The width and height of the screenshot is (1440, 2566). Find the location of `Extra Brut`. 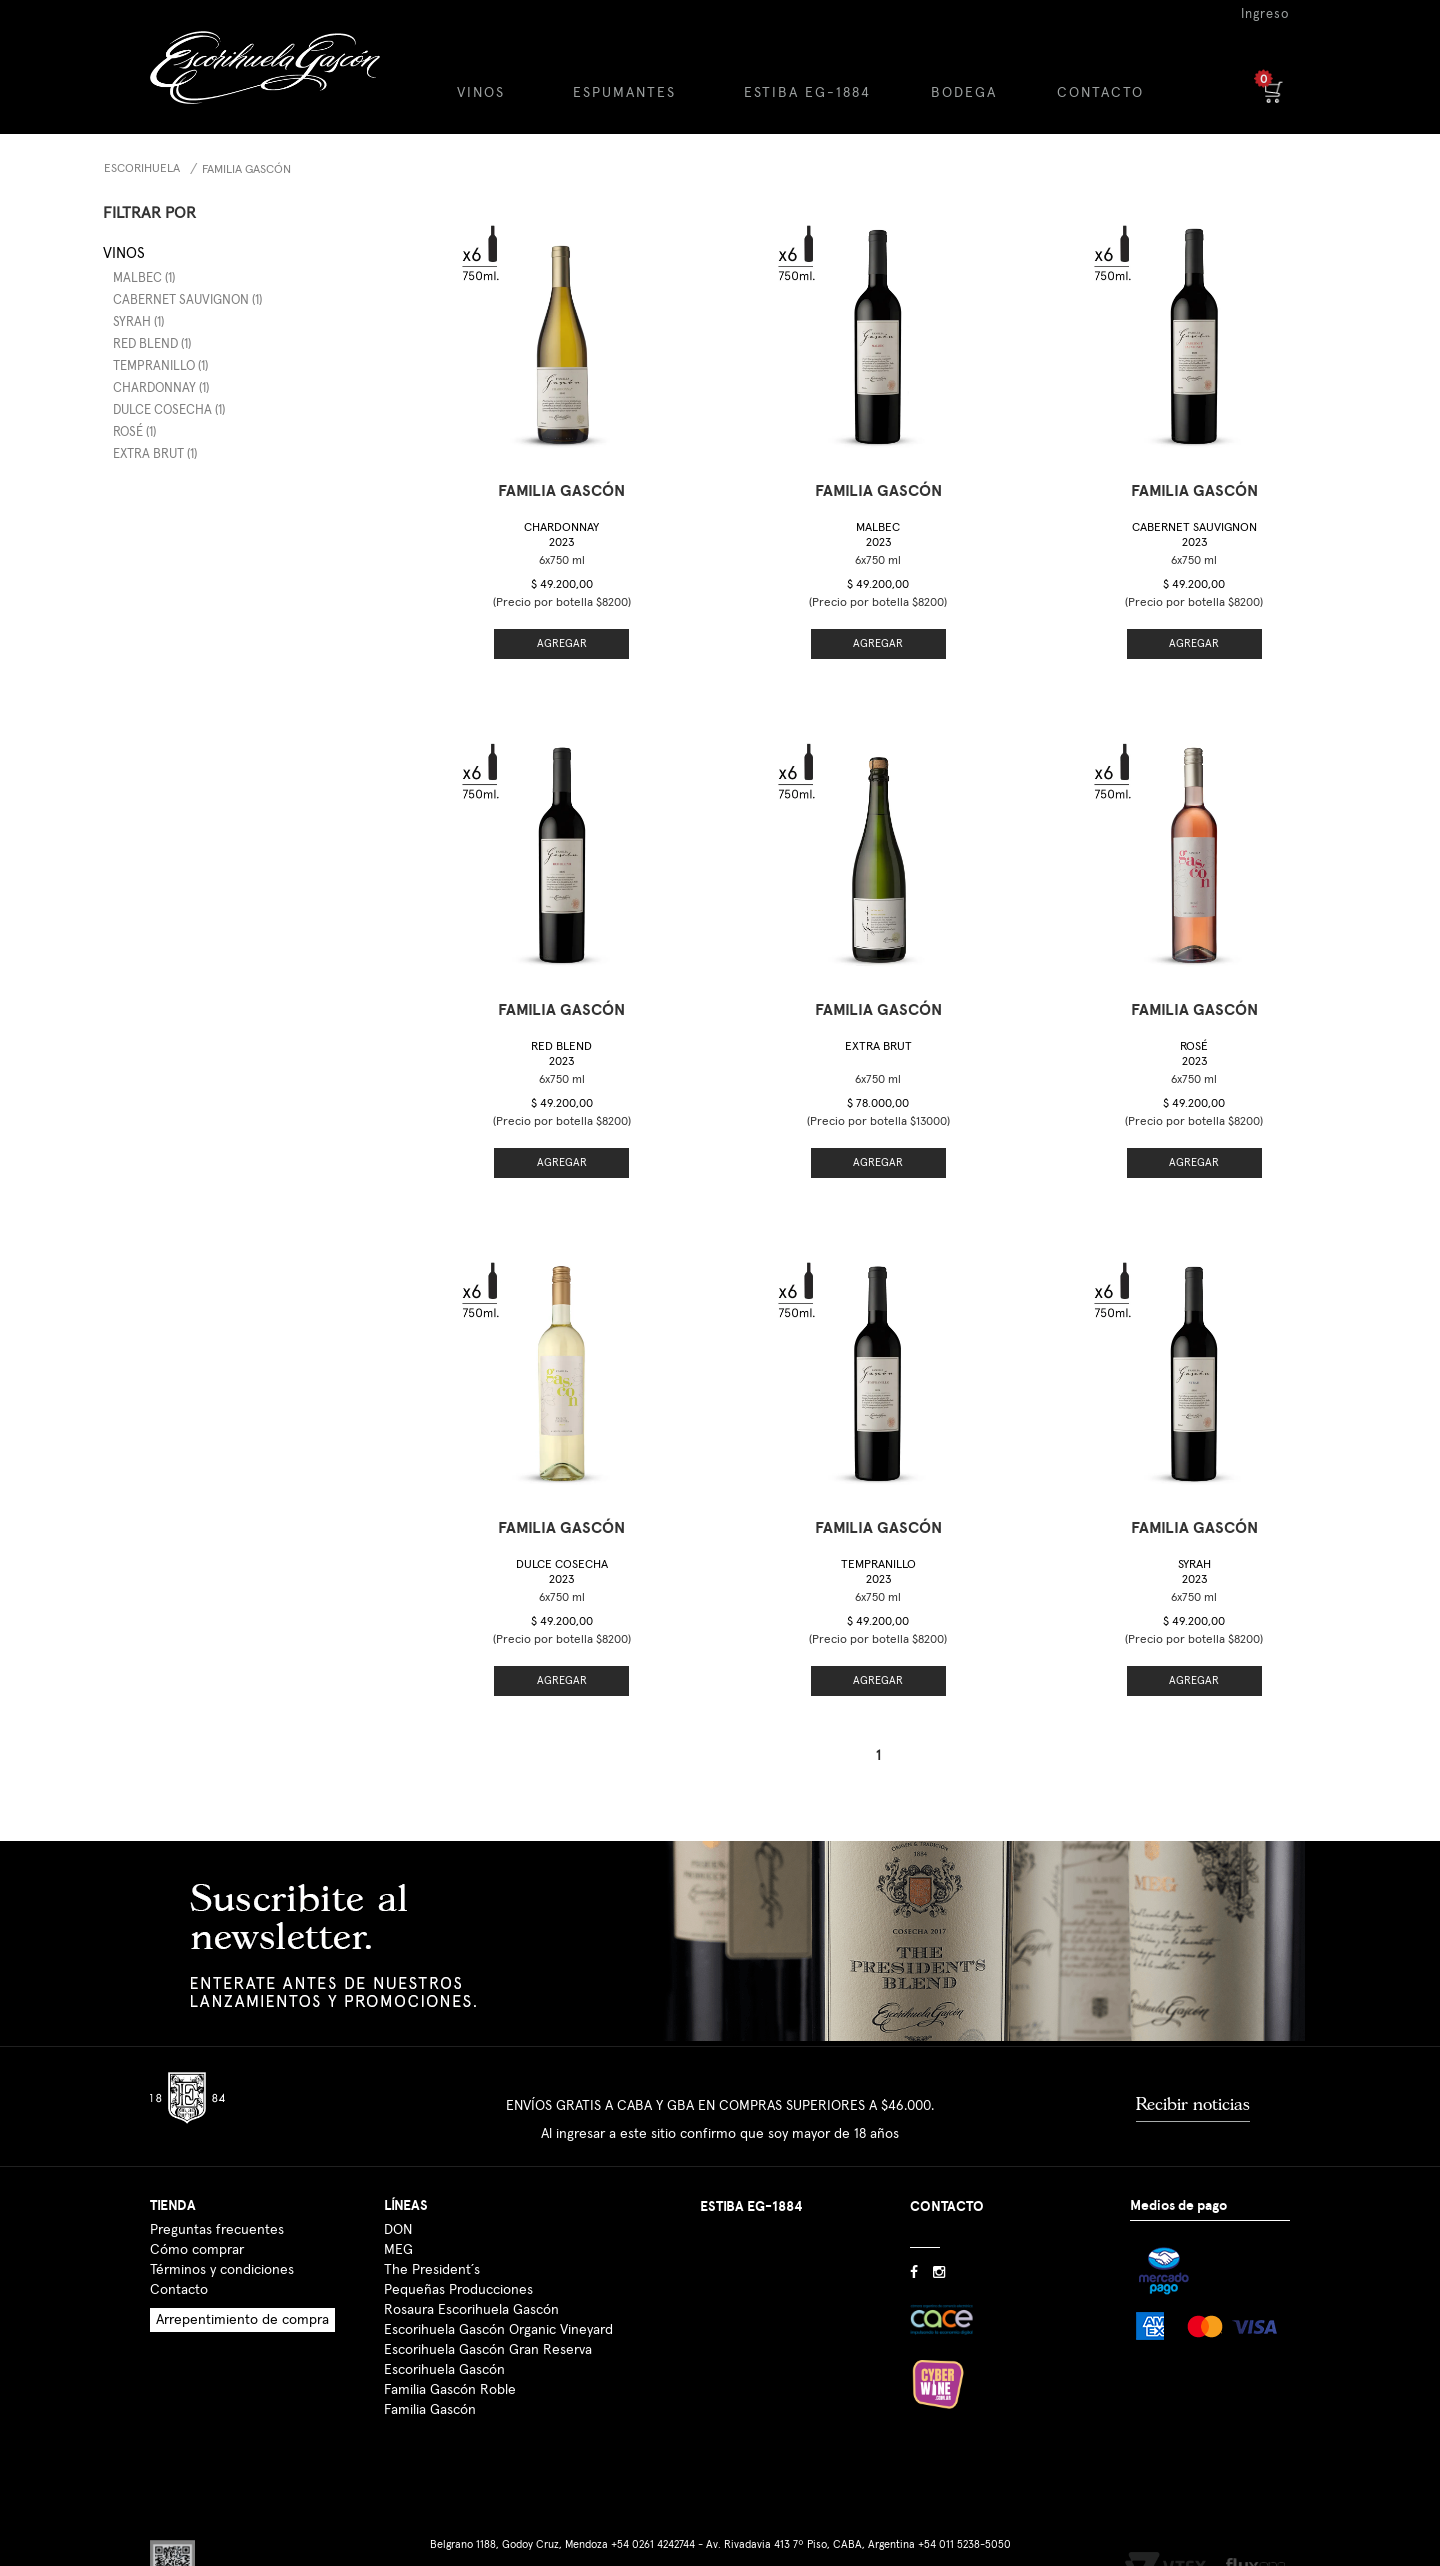

Extra Brut is located at coordinates (878, 1033).